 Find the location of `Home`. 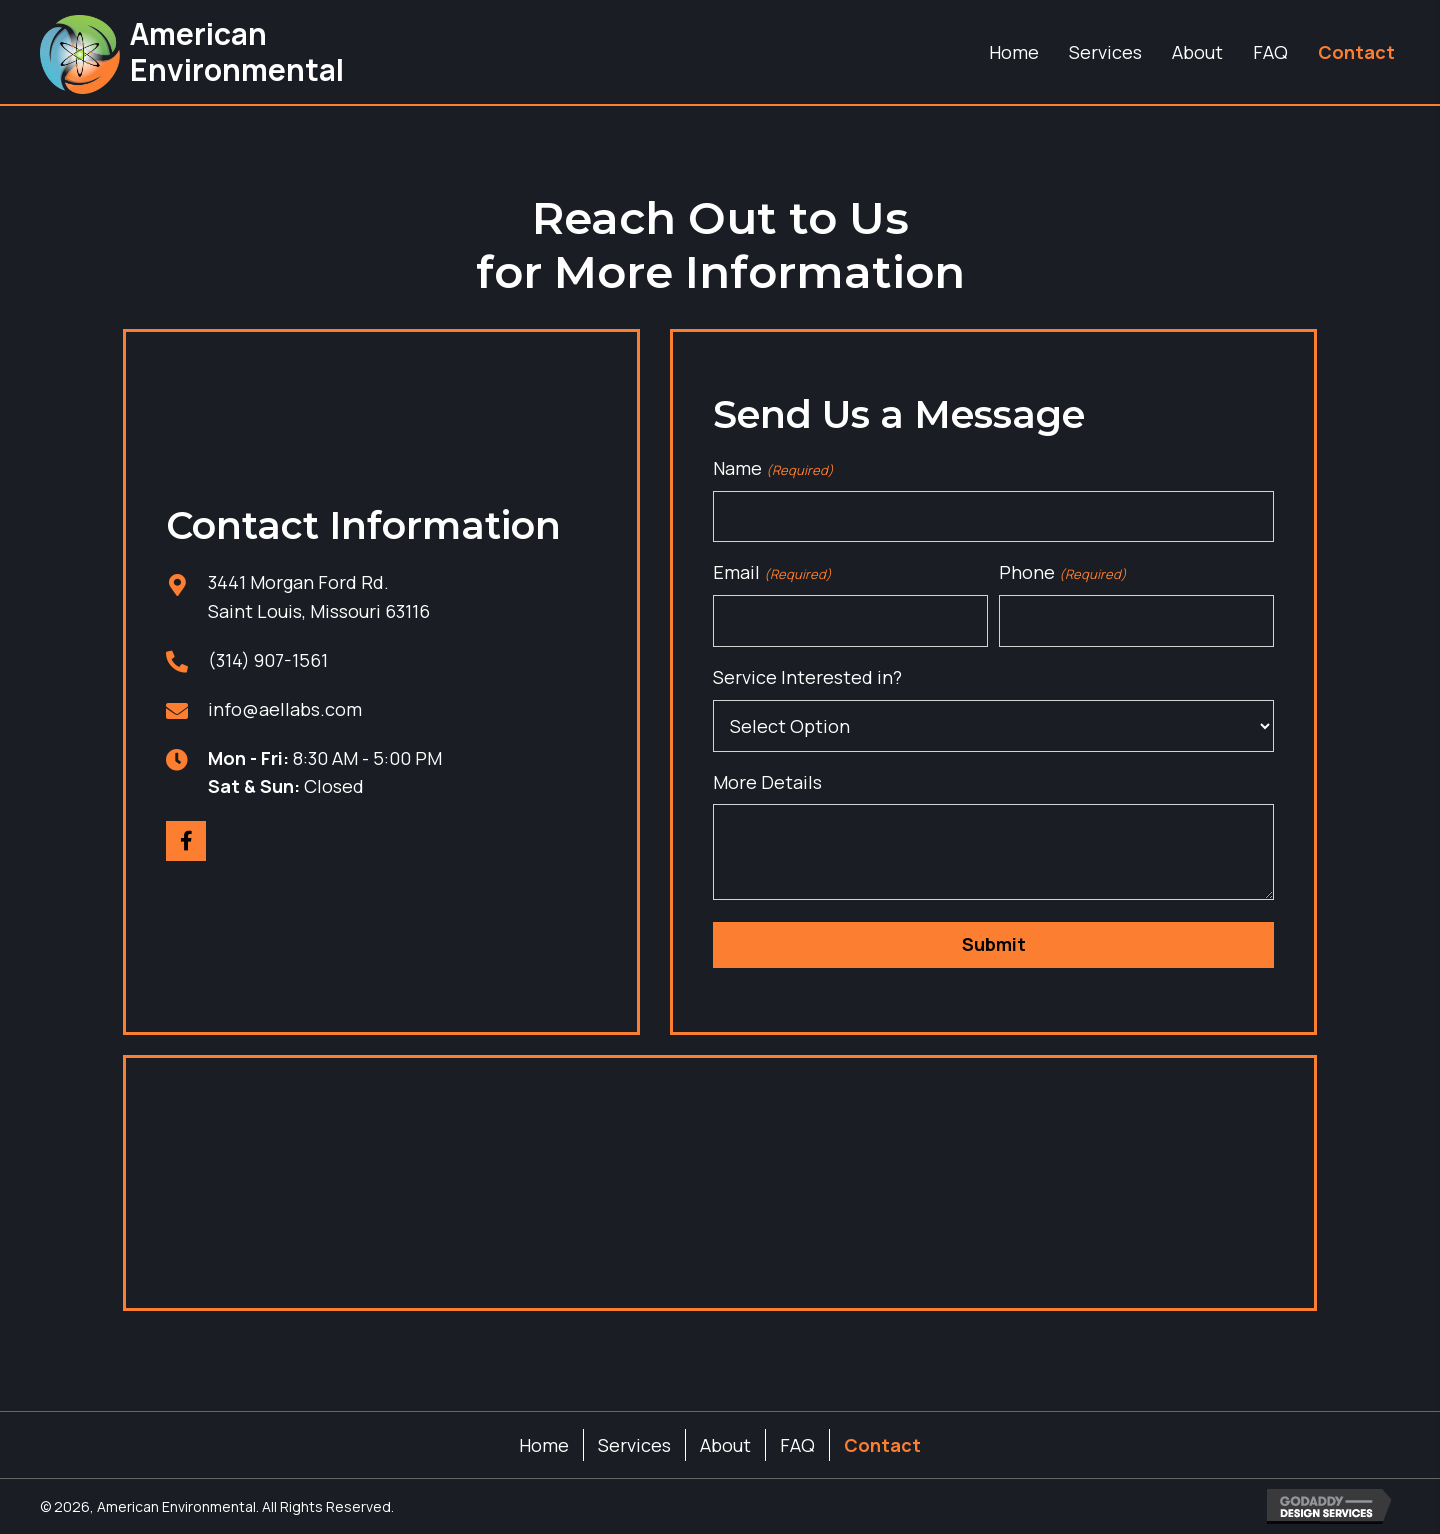

Home is located at coordinates (544, 1445).